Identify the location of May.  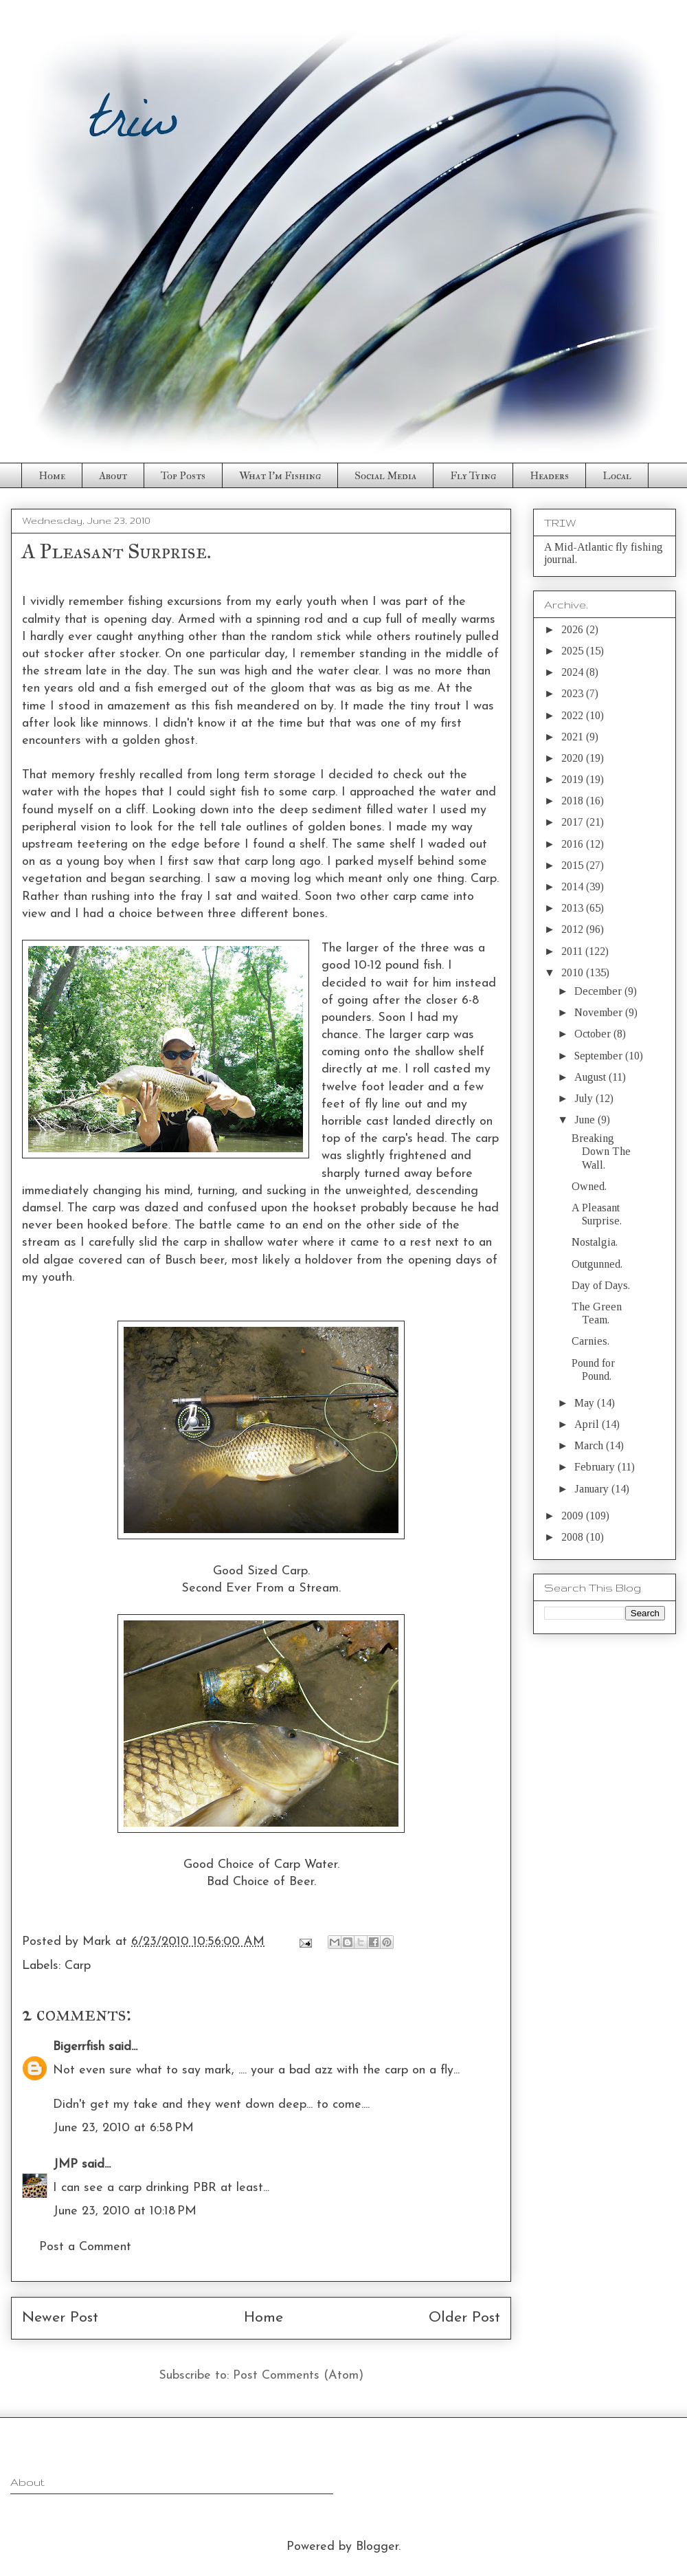
(585, 1403).